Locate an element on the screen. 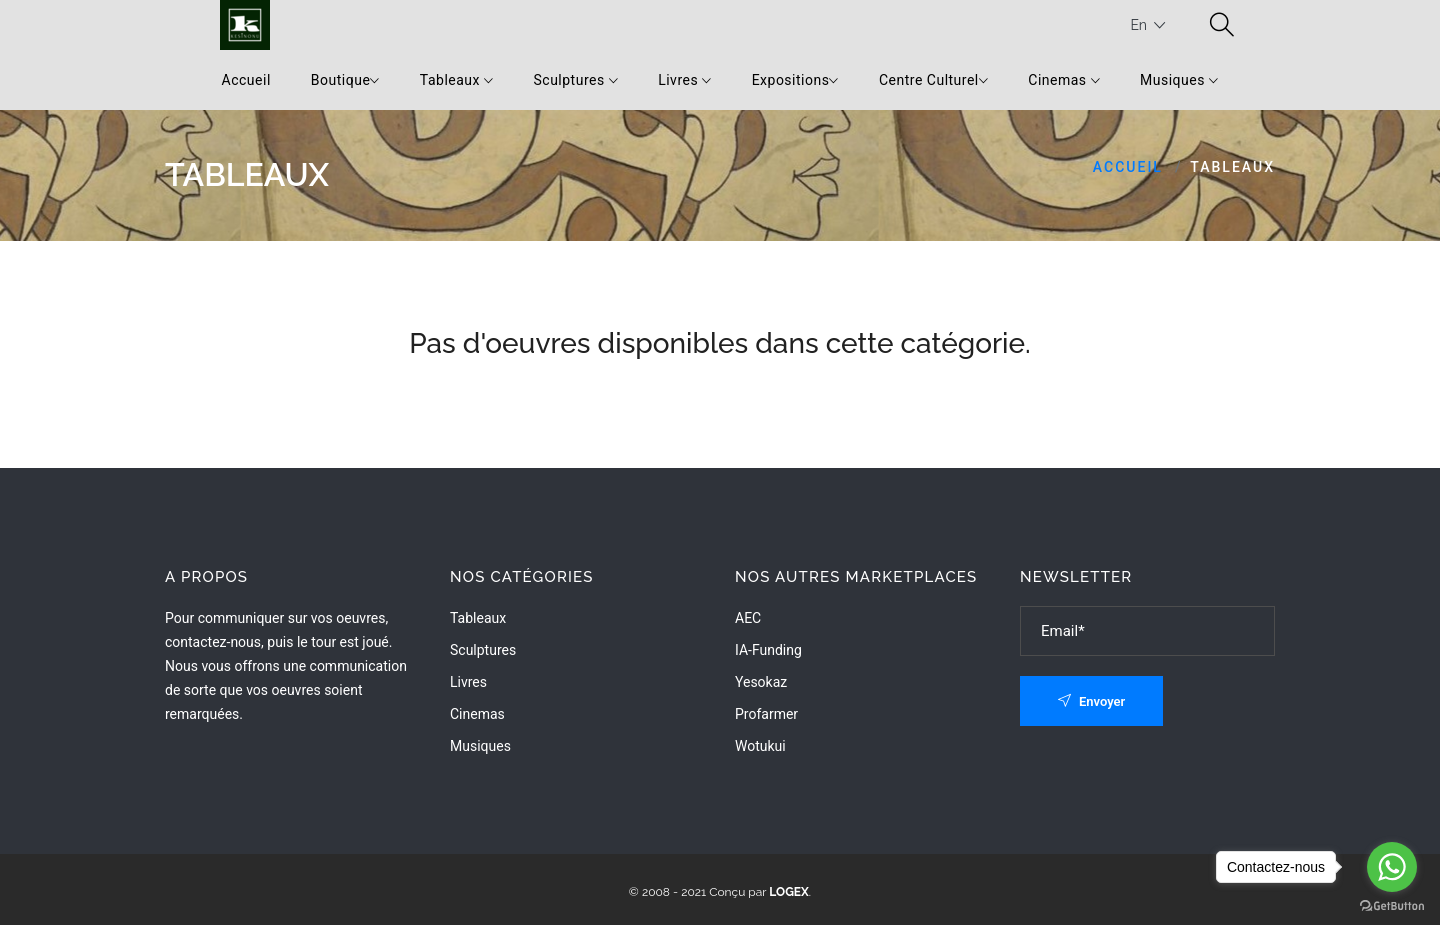 Image resolution: width=1440 pixels, height=925 pixels. Cinemas is located at coordinates (1064, 80).